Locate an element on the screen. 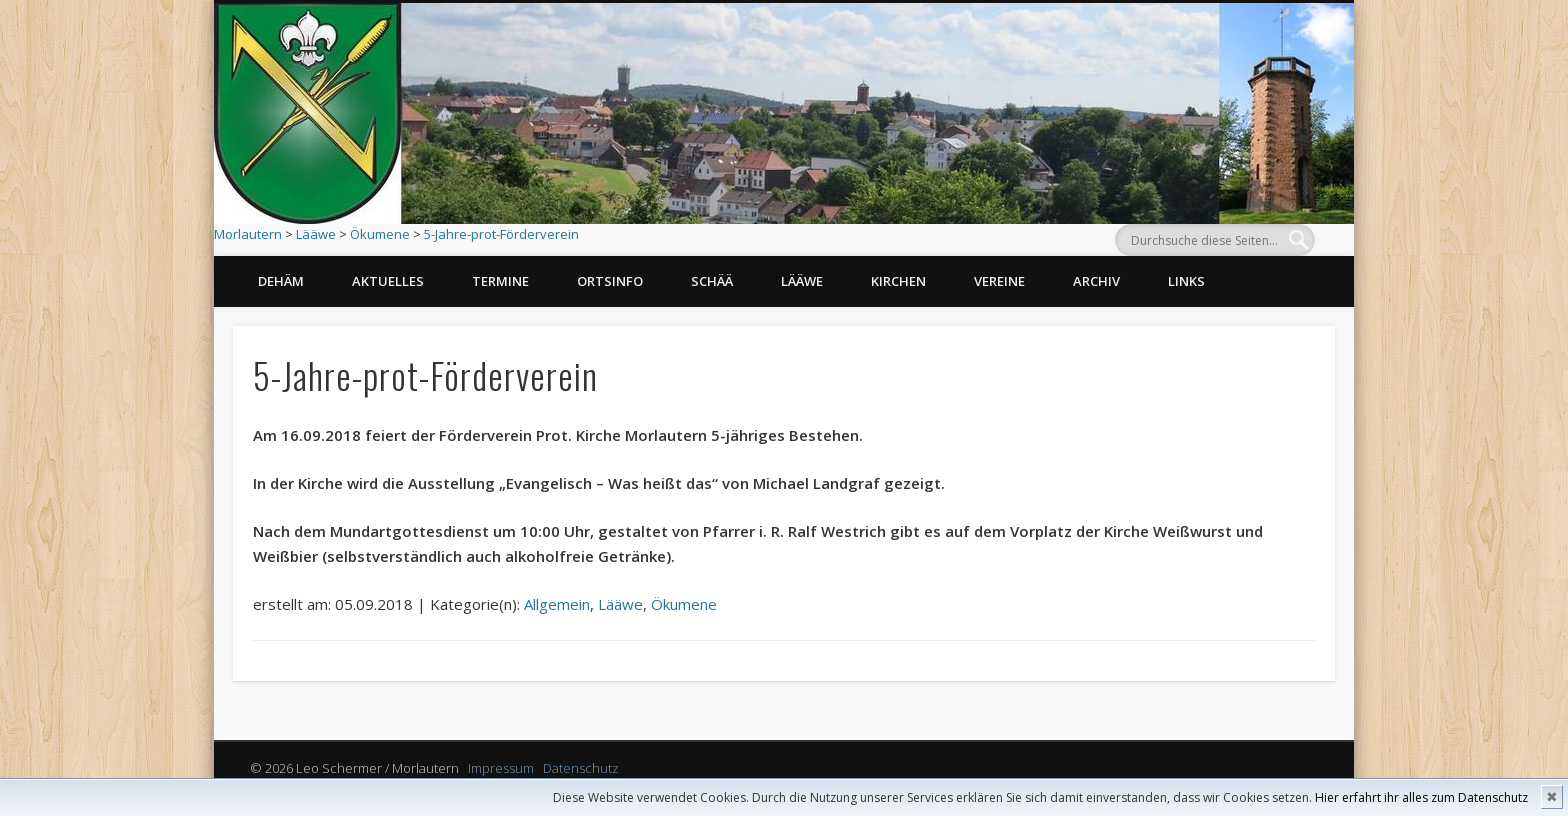 The width and height of the screenshot is (1568, 816). Datenschutz is located at coordinates (581, 768).